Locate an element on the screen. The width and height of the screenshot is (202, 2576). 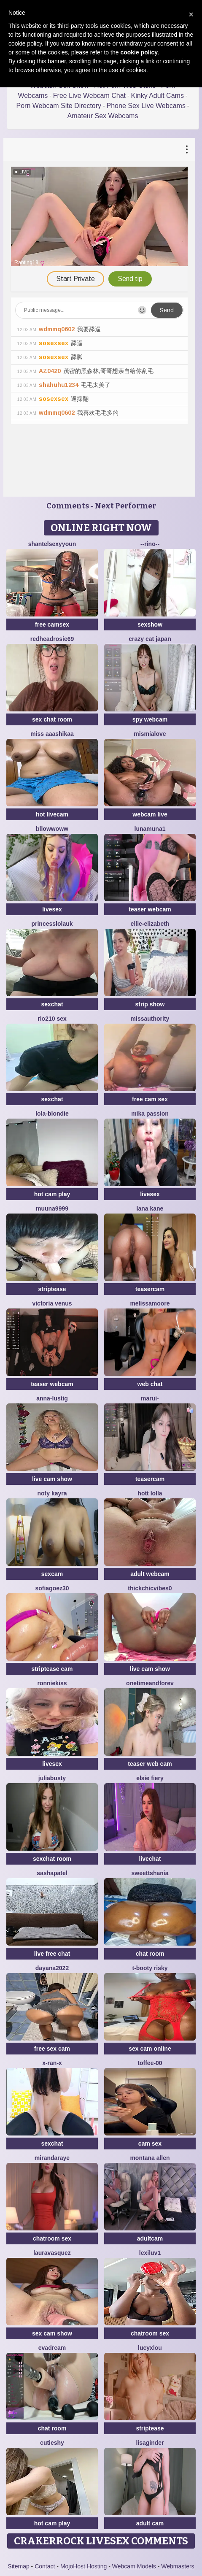
MojoHost Hosting is located at coordinates (83, 2566).